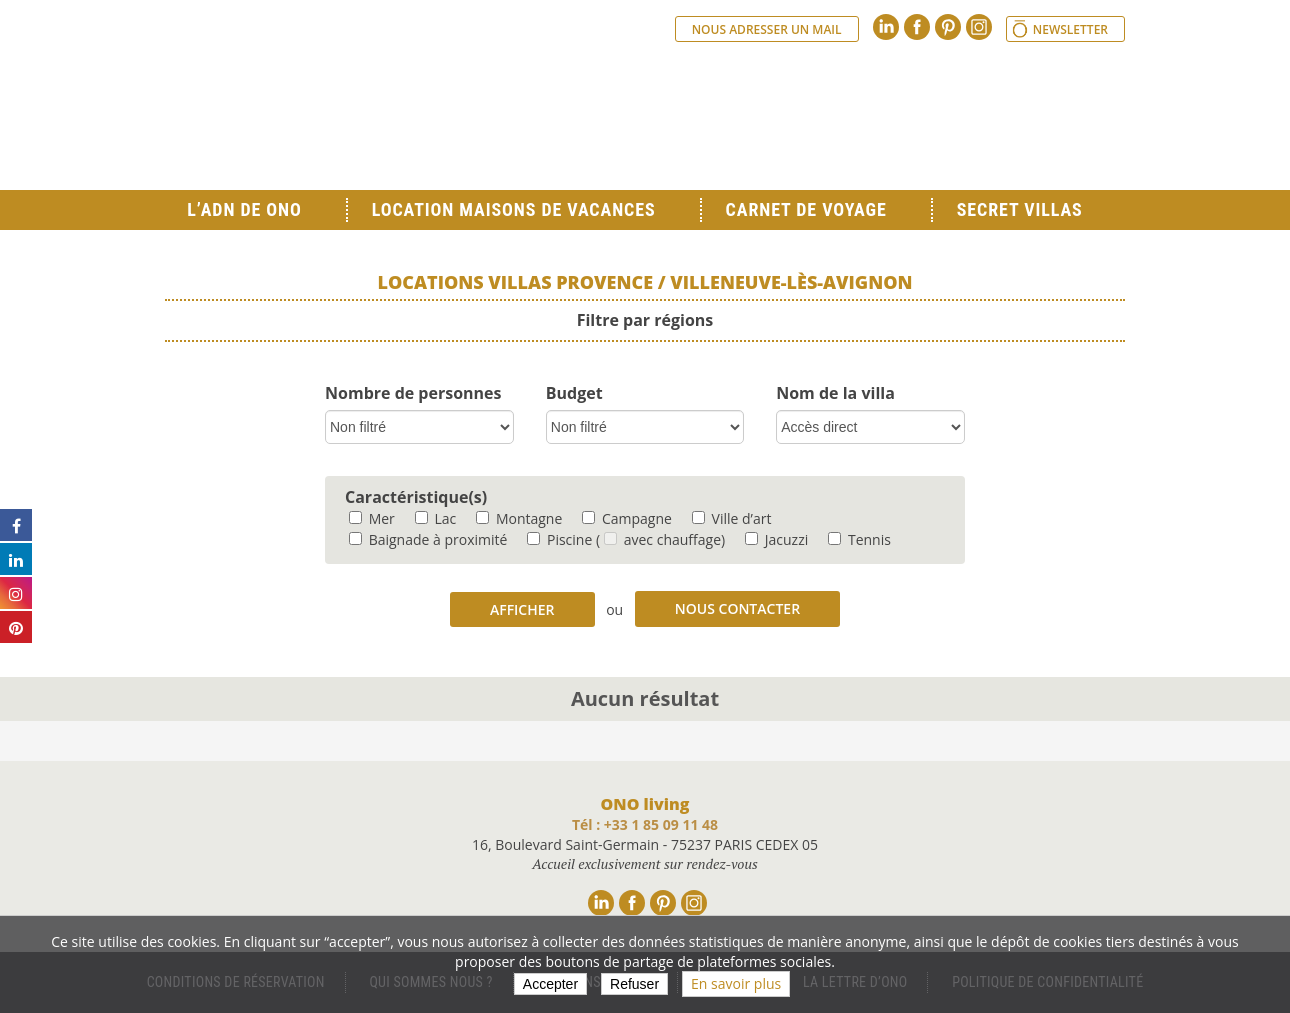 The height and width of the screenshot is (1013, 1290). I want to click on Afficher, so click(522, 609).